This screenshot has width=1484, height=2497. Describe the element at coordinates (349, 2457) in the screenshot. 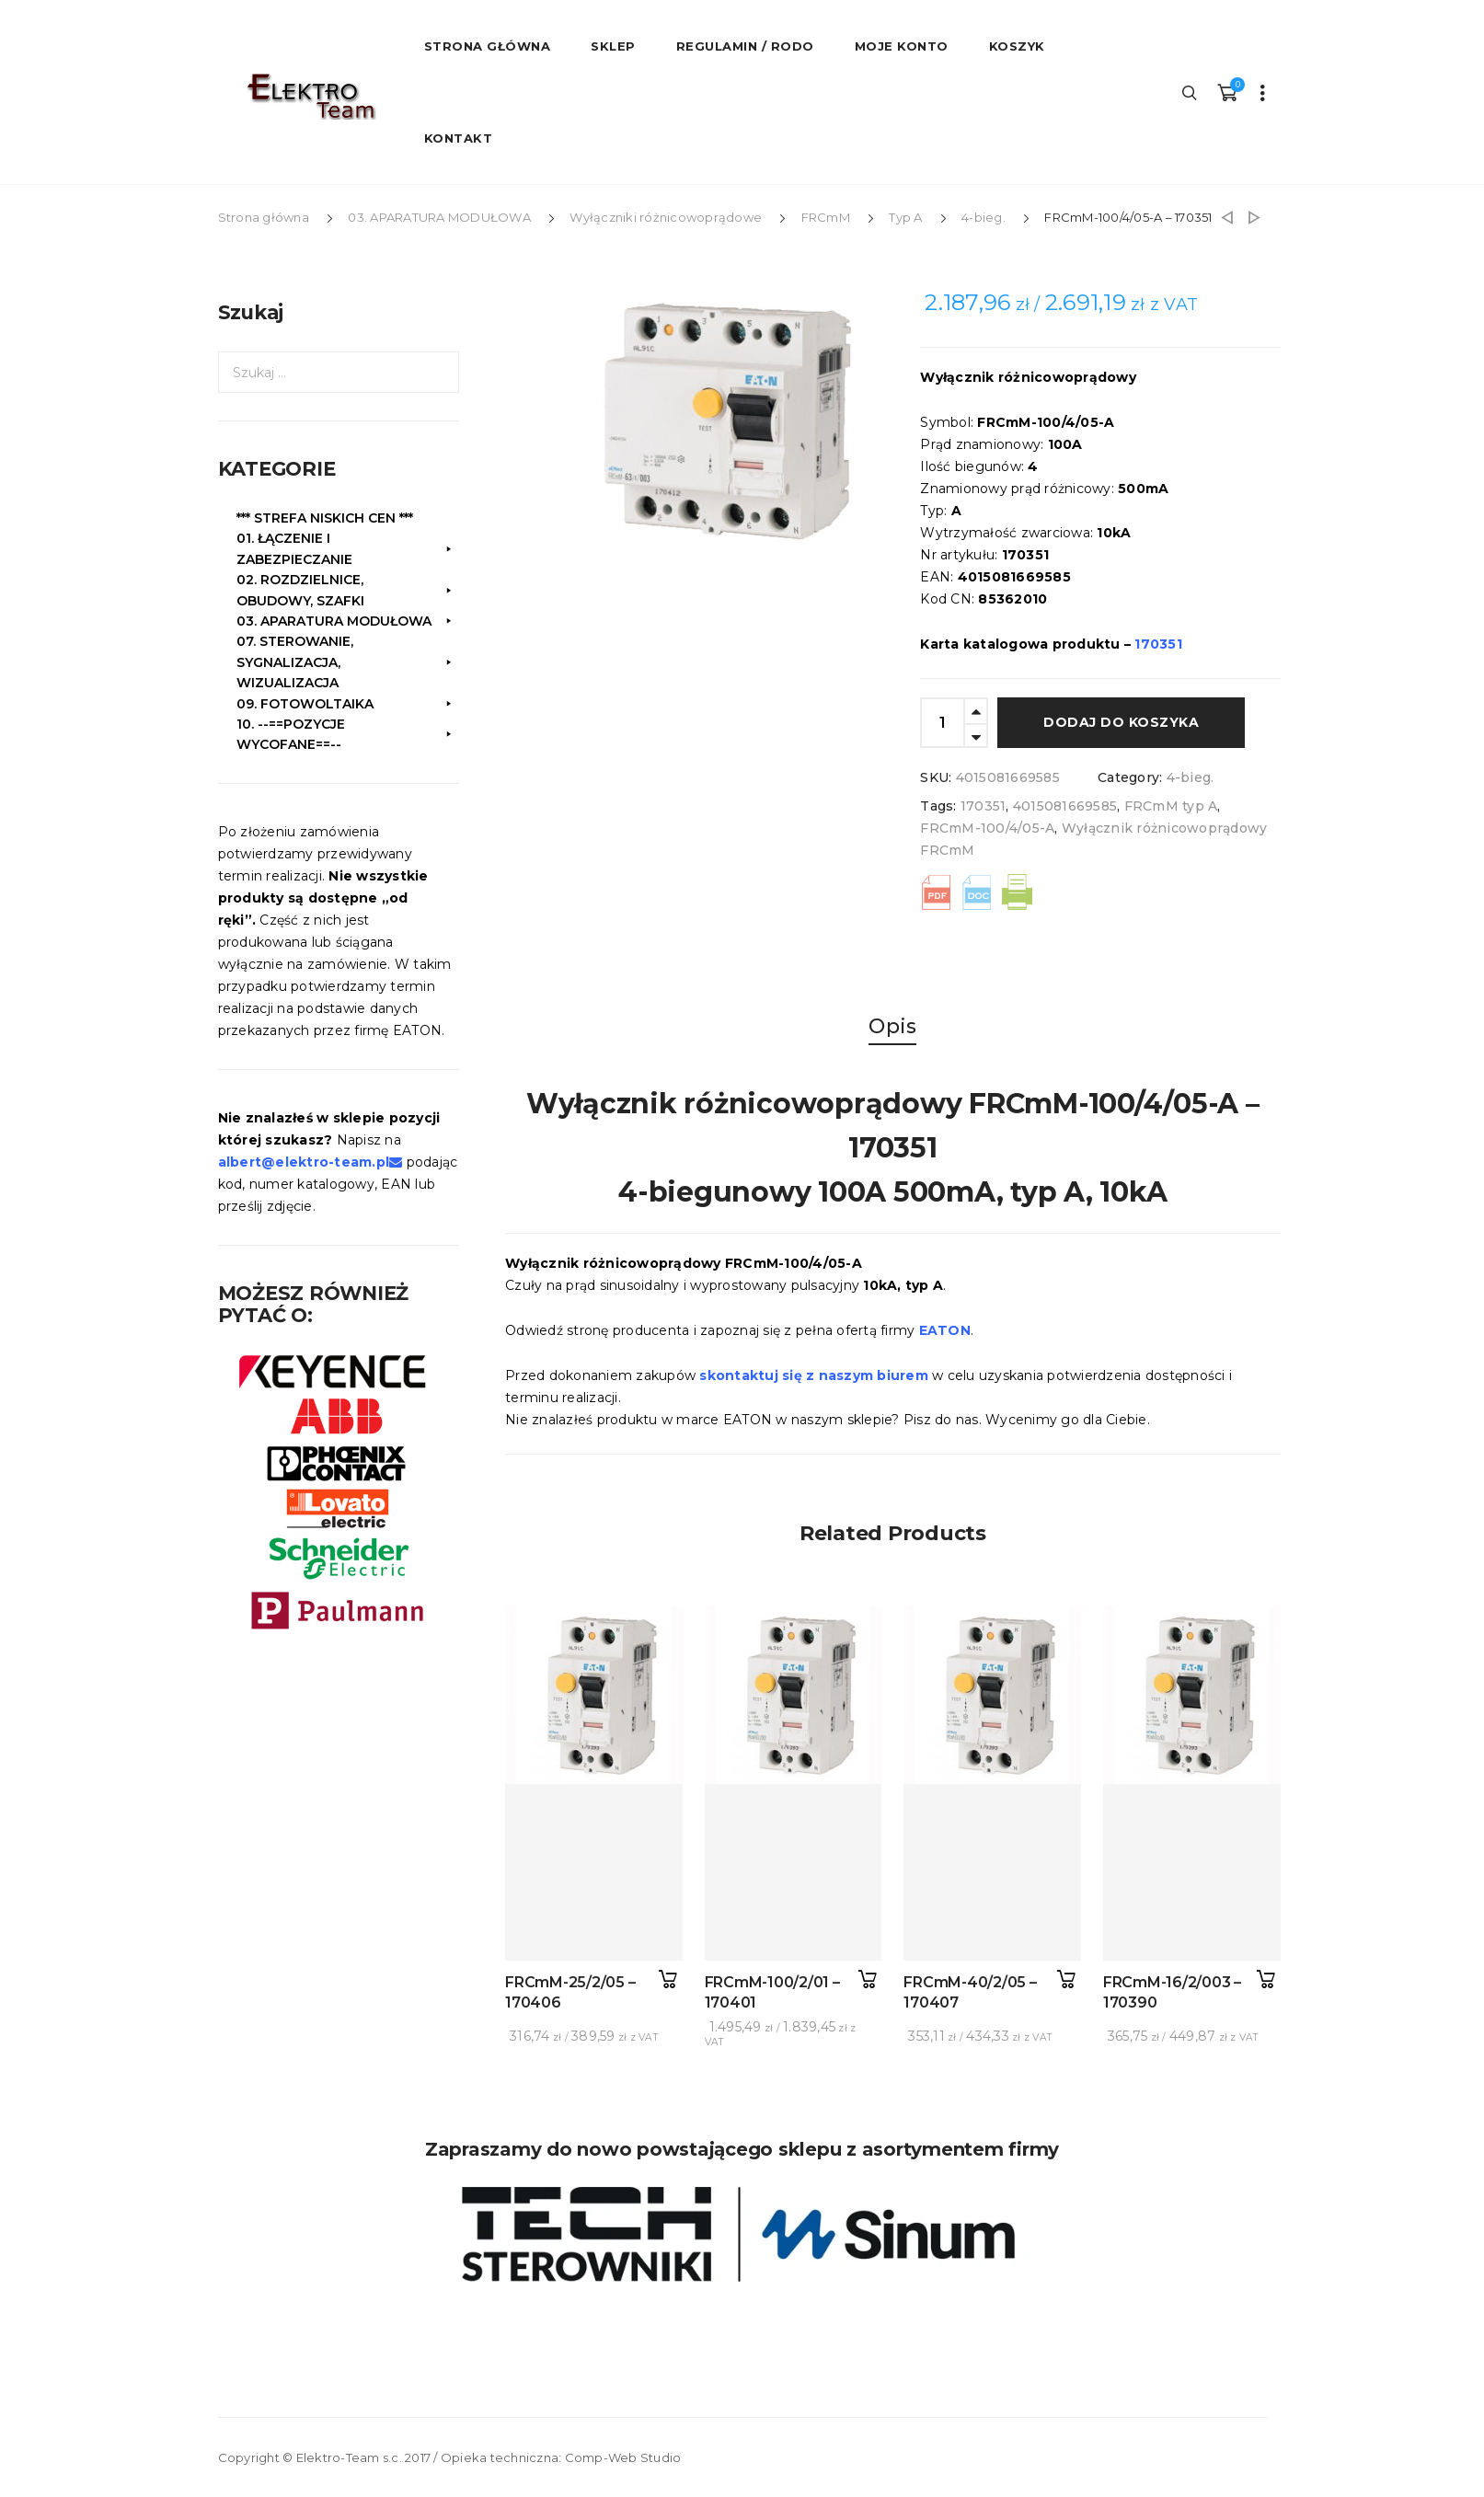

I see `Elektro-Team s.c.` at that location.